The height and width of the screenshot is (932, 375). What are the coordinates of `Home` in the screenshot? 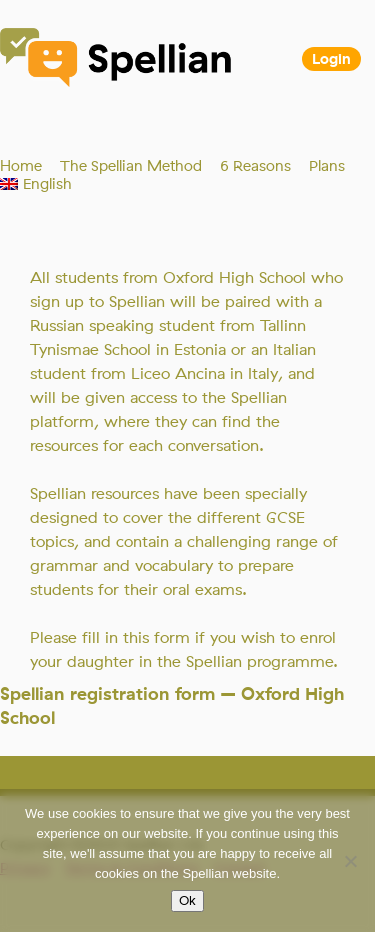 It's located at (21, 166).